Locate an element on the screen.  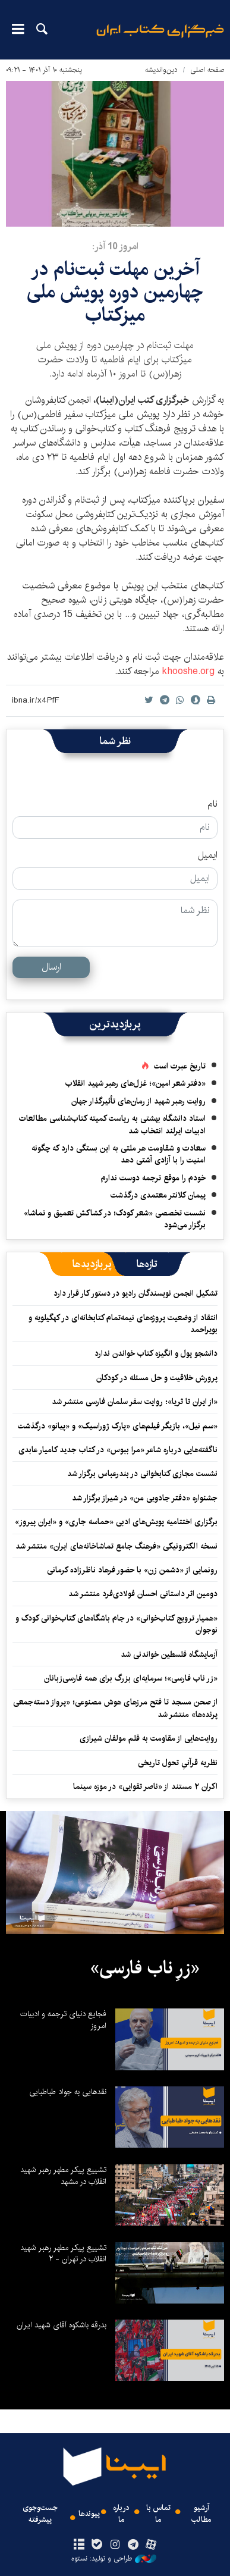
طراحی و تولید: نستوه is located at coordinates (113, 2558).